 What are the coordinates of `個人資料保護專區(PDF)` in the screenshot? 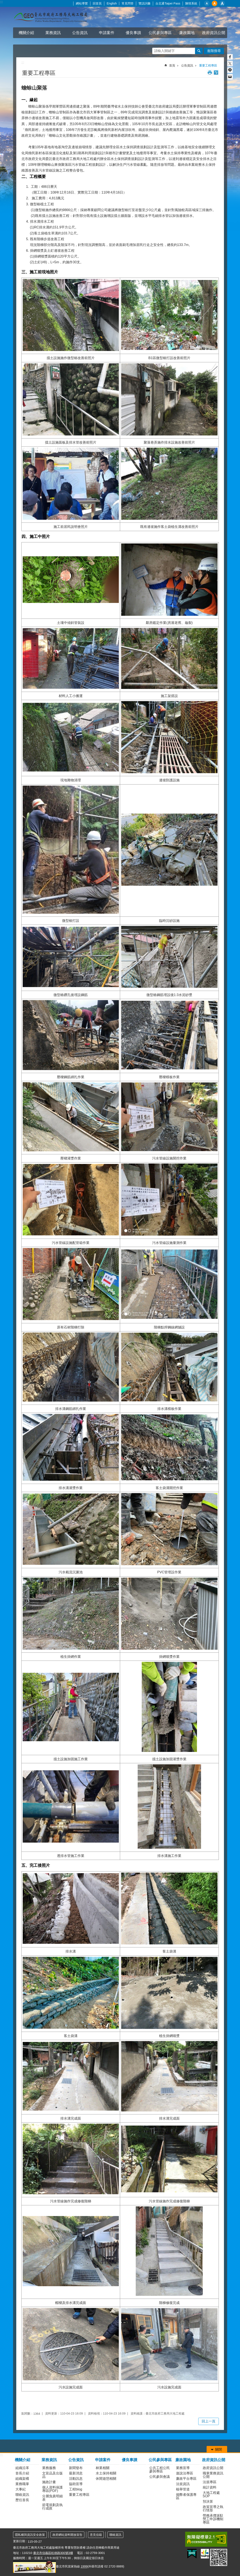 It's located at (52, 2489).